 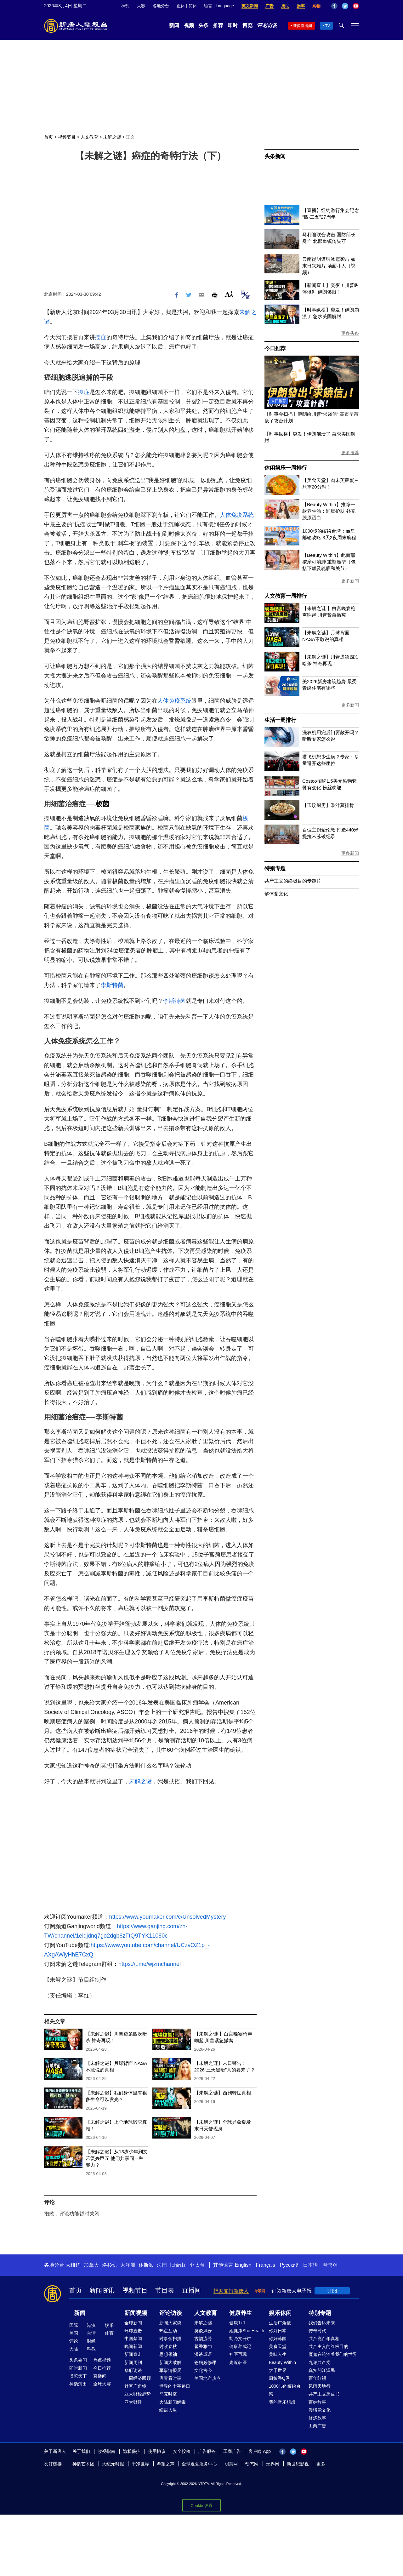 What do you see at coordinates (146, 2265) in the screenshot?
I see `休斯顿` at bounding box center [146, 2265].